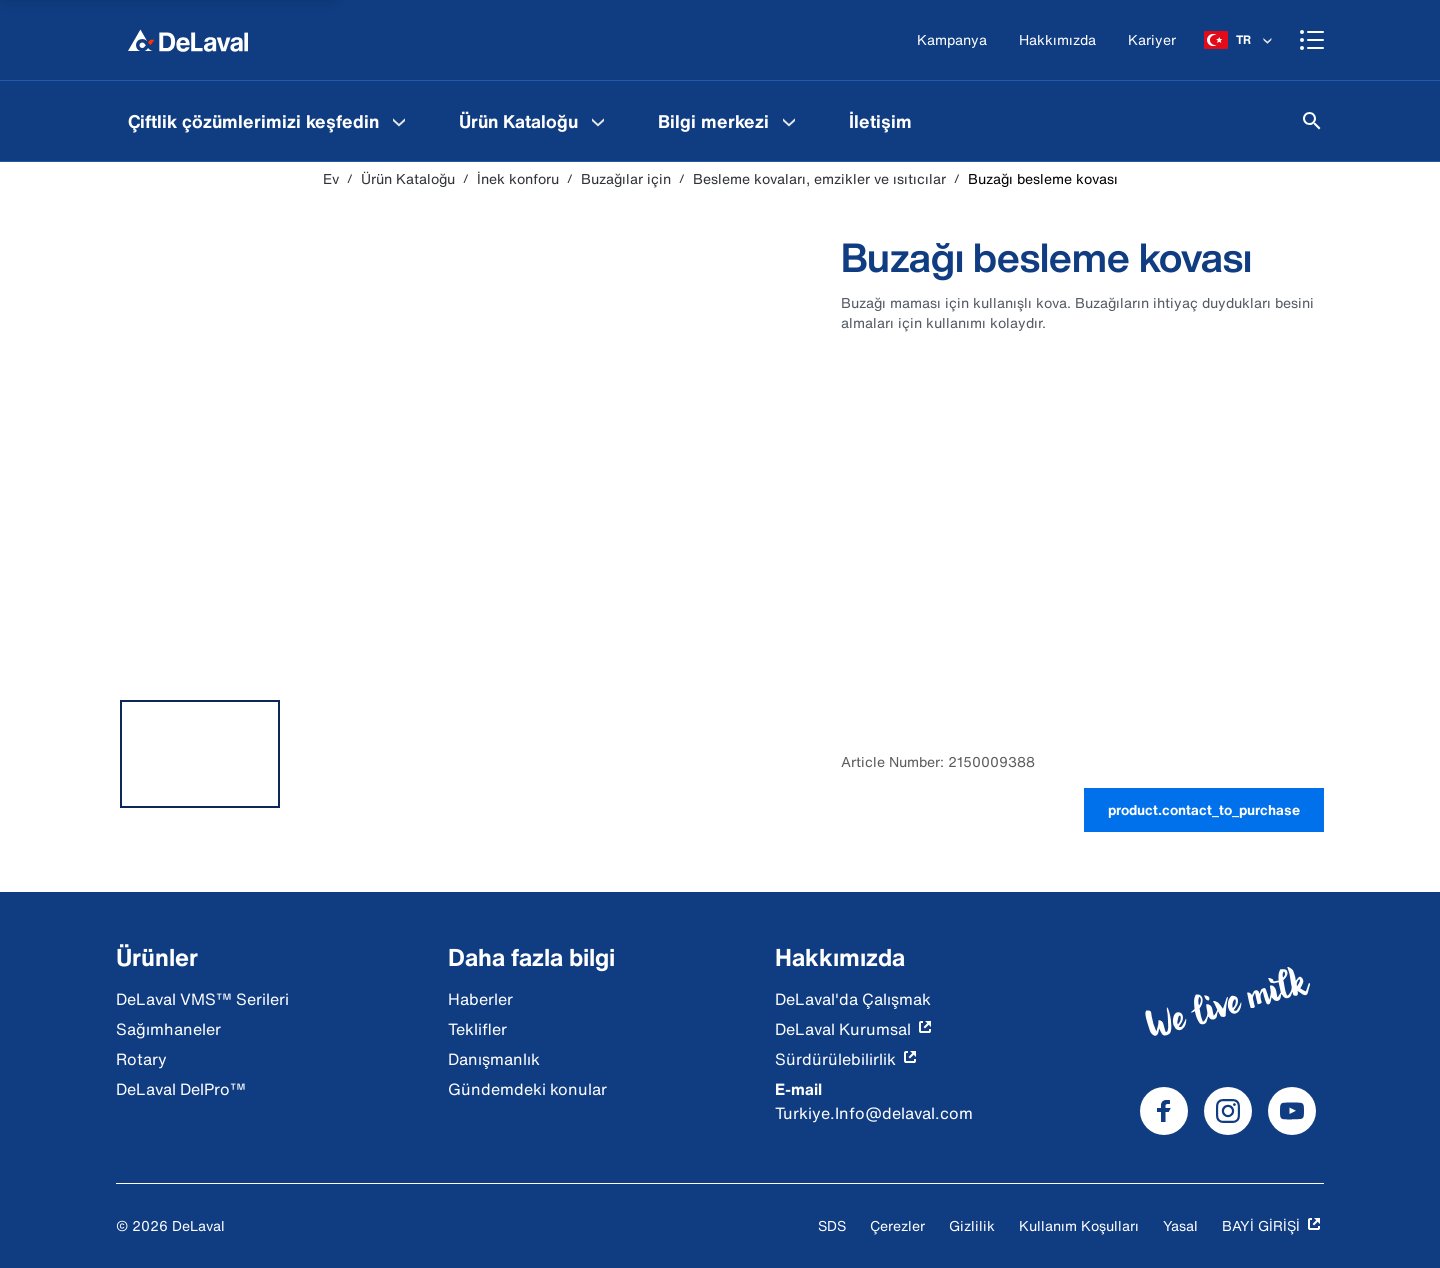  I want to click on [Ürün Kataloğu Menu], so click(598, 121).